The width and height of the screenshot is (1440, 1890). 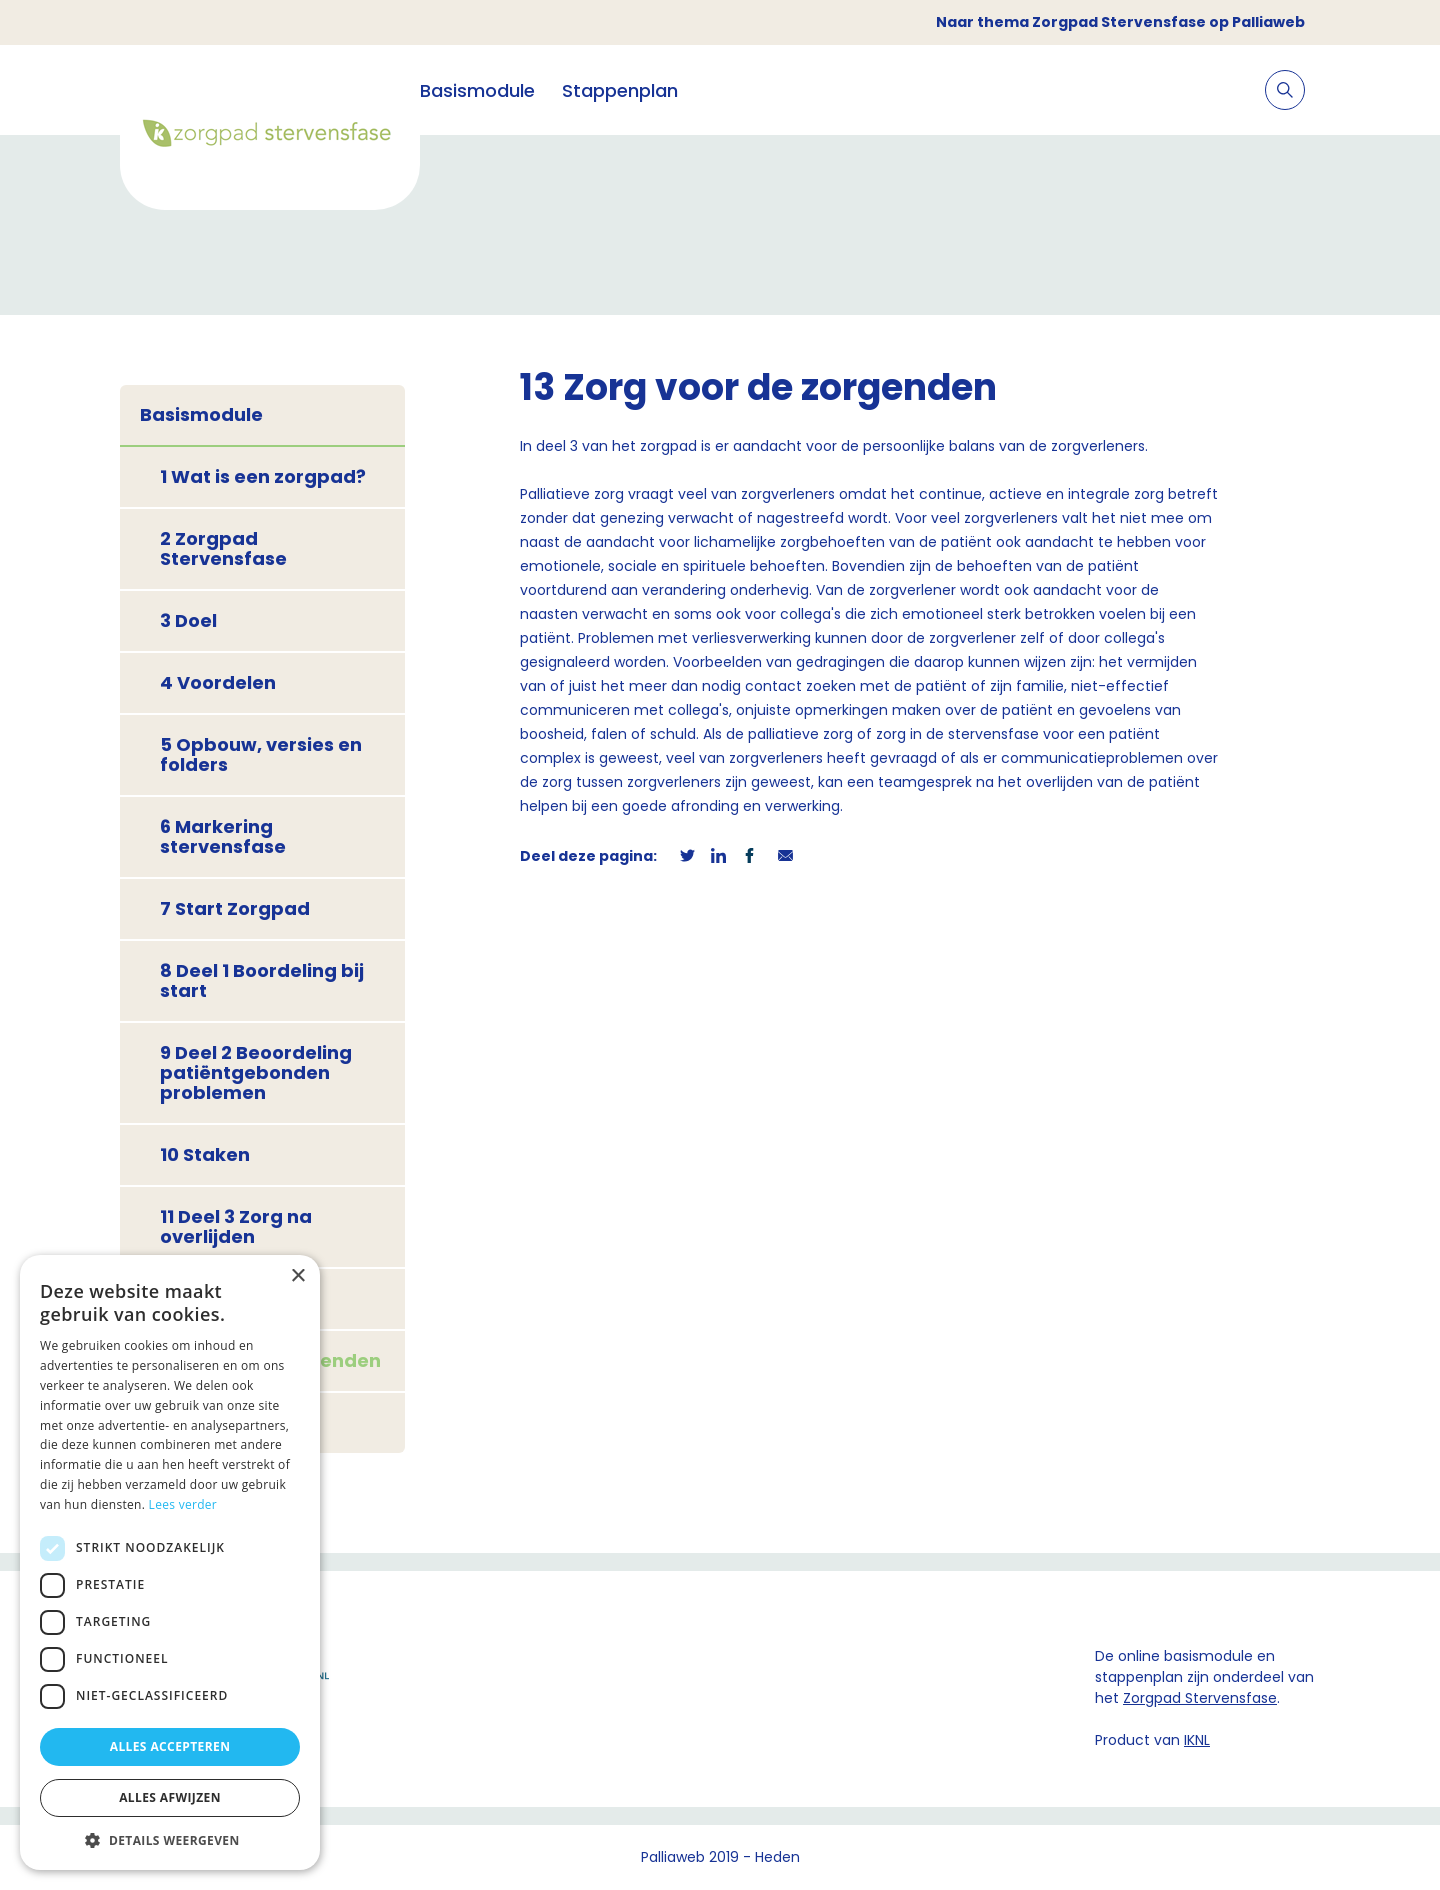 I want to click on 7 Start Zorgpad, so click(x=235, y=908).